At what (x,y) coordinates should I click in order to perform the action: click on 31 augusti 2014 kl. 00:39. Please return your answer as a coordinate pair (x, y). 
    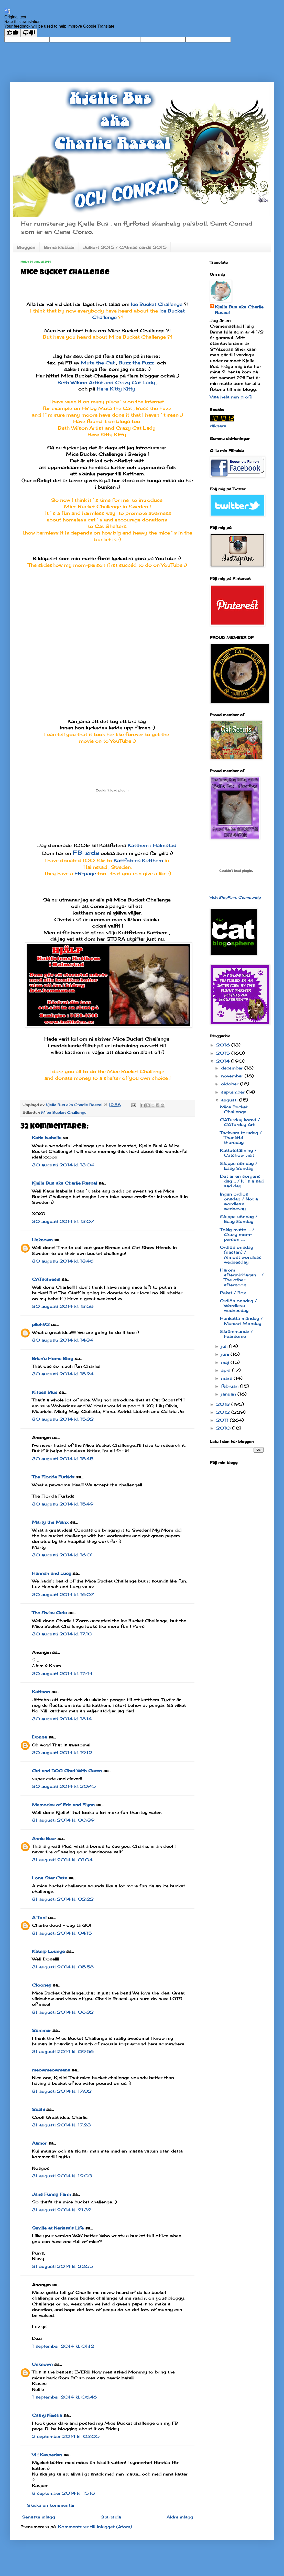
    Looking at the image, I should click on (63, 1820).